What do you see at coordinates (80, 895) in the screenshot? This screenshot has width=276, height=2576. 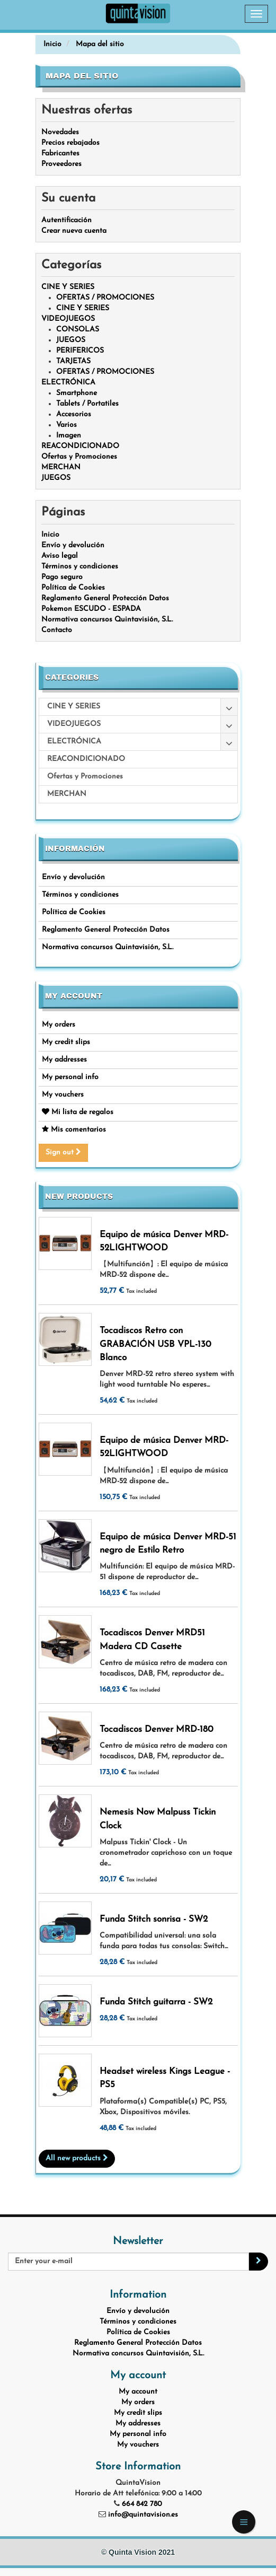 I see `Términos y condiciones` at bounding box center [80, 895].